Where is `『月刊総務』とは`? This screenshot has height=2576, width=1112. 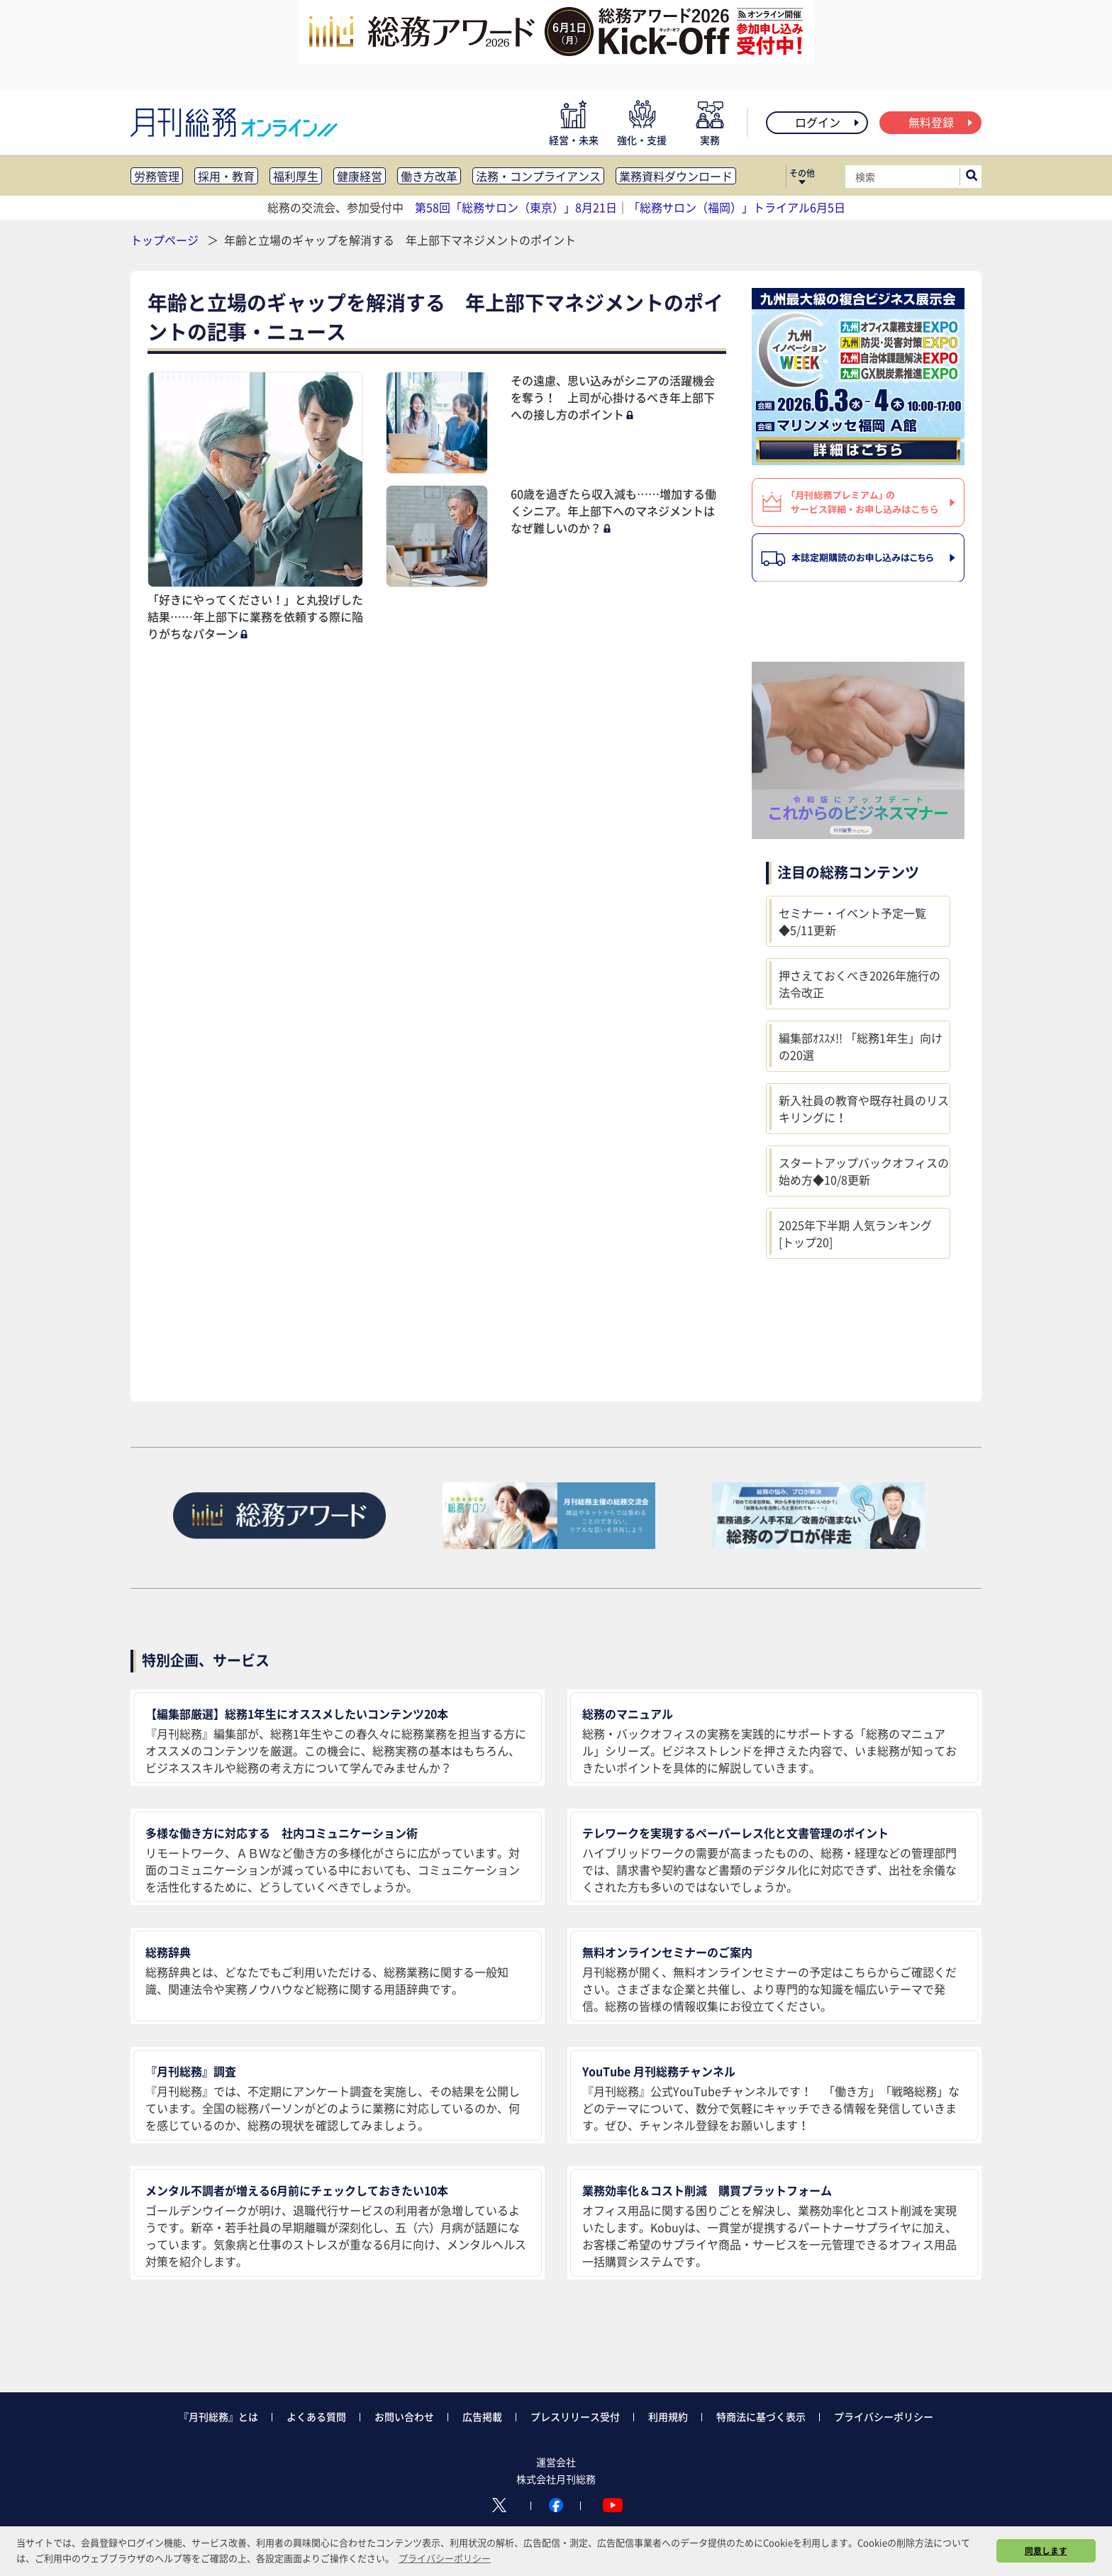
『月刊総務』とは is located at coordinates (218, 2416).